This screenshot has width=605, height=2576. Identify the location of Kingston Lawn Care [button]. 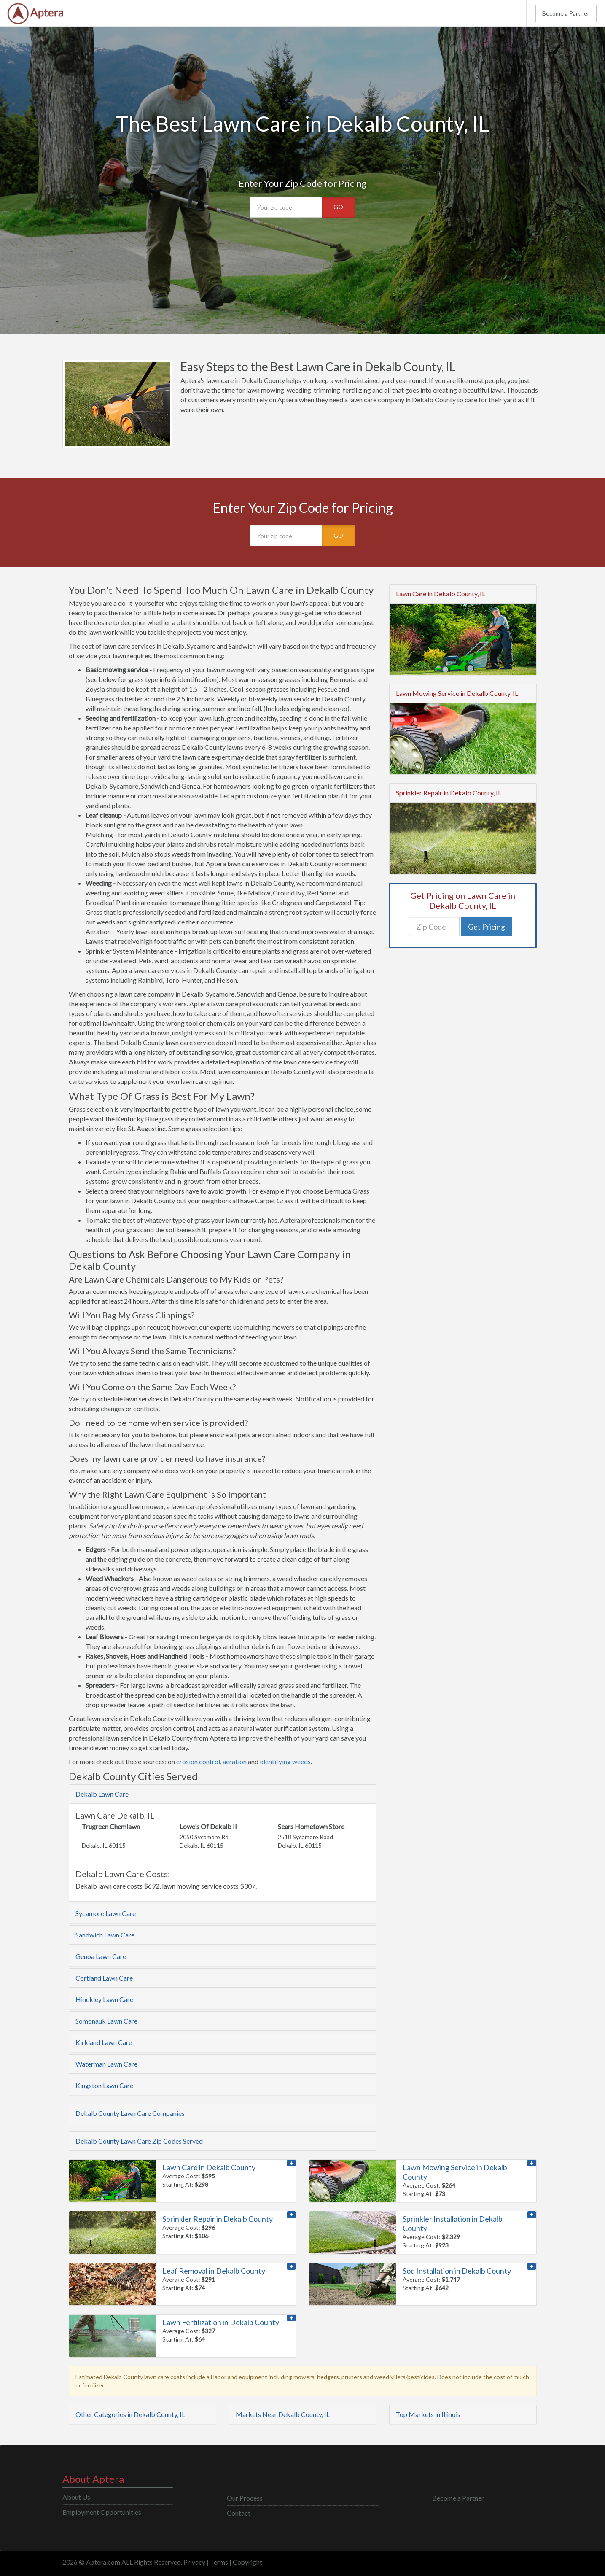
(104, 2085).